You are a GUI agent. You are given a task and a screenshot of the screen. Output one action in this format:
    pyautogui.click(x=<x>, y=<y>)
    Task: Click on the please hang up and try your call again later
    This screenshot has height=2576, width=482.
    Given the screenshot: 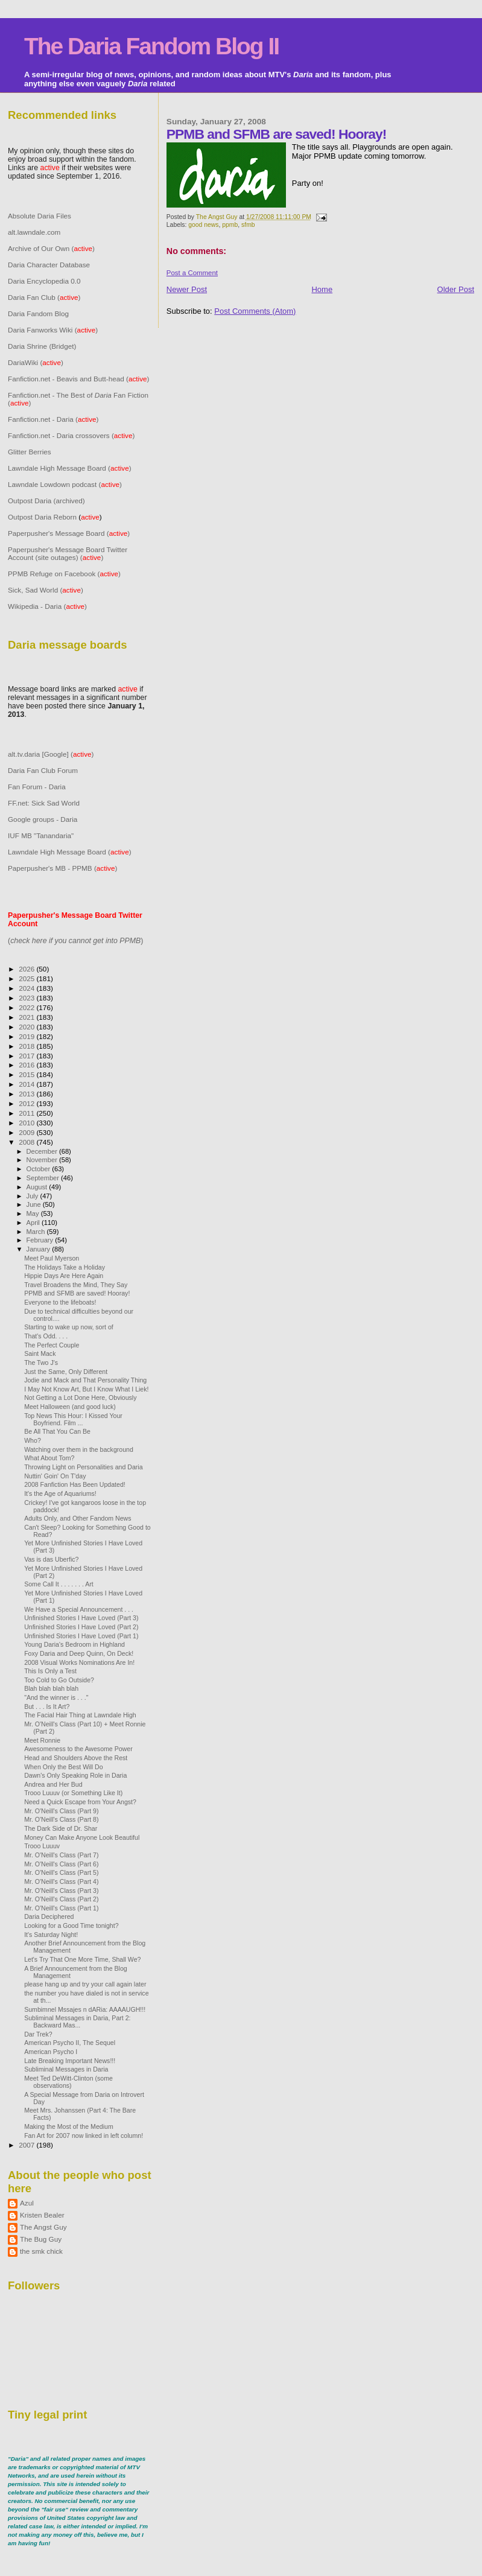 What is the action you would take?
    pyautogui.click(x=85, y=1984)
    